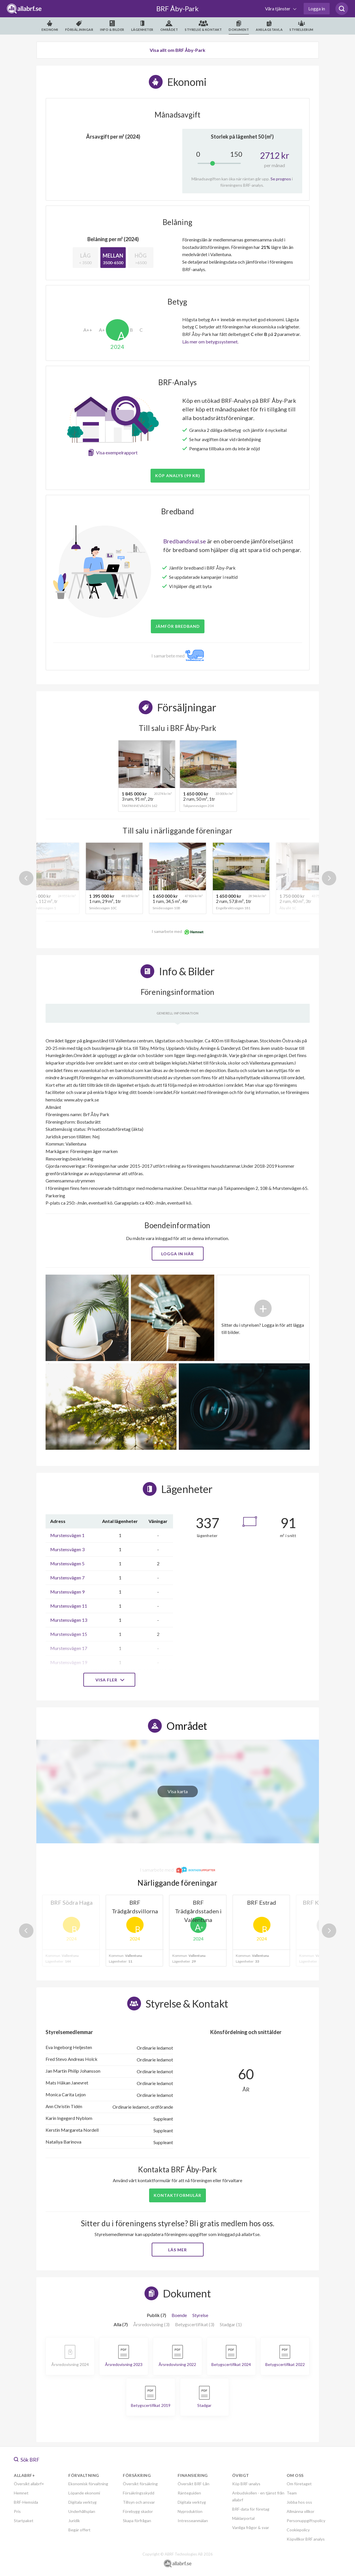 This screenshot has height=2576, width=355. Describe the element at coordinates (138, 2492) in the screenshot. I see `Försäkringsskydd` at that location.